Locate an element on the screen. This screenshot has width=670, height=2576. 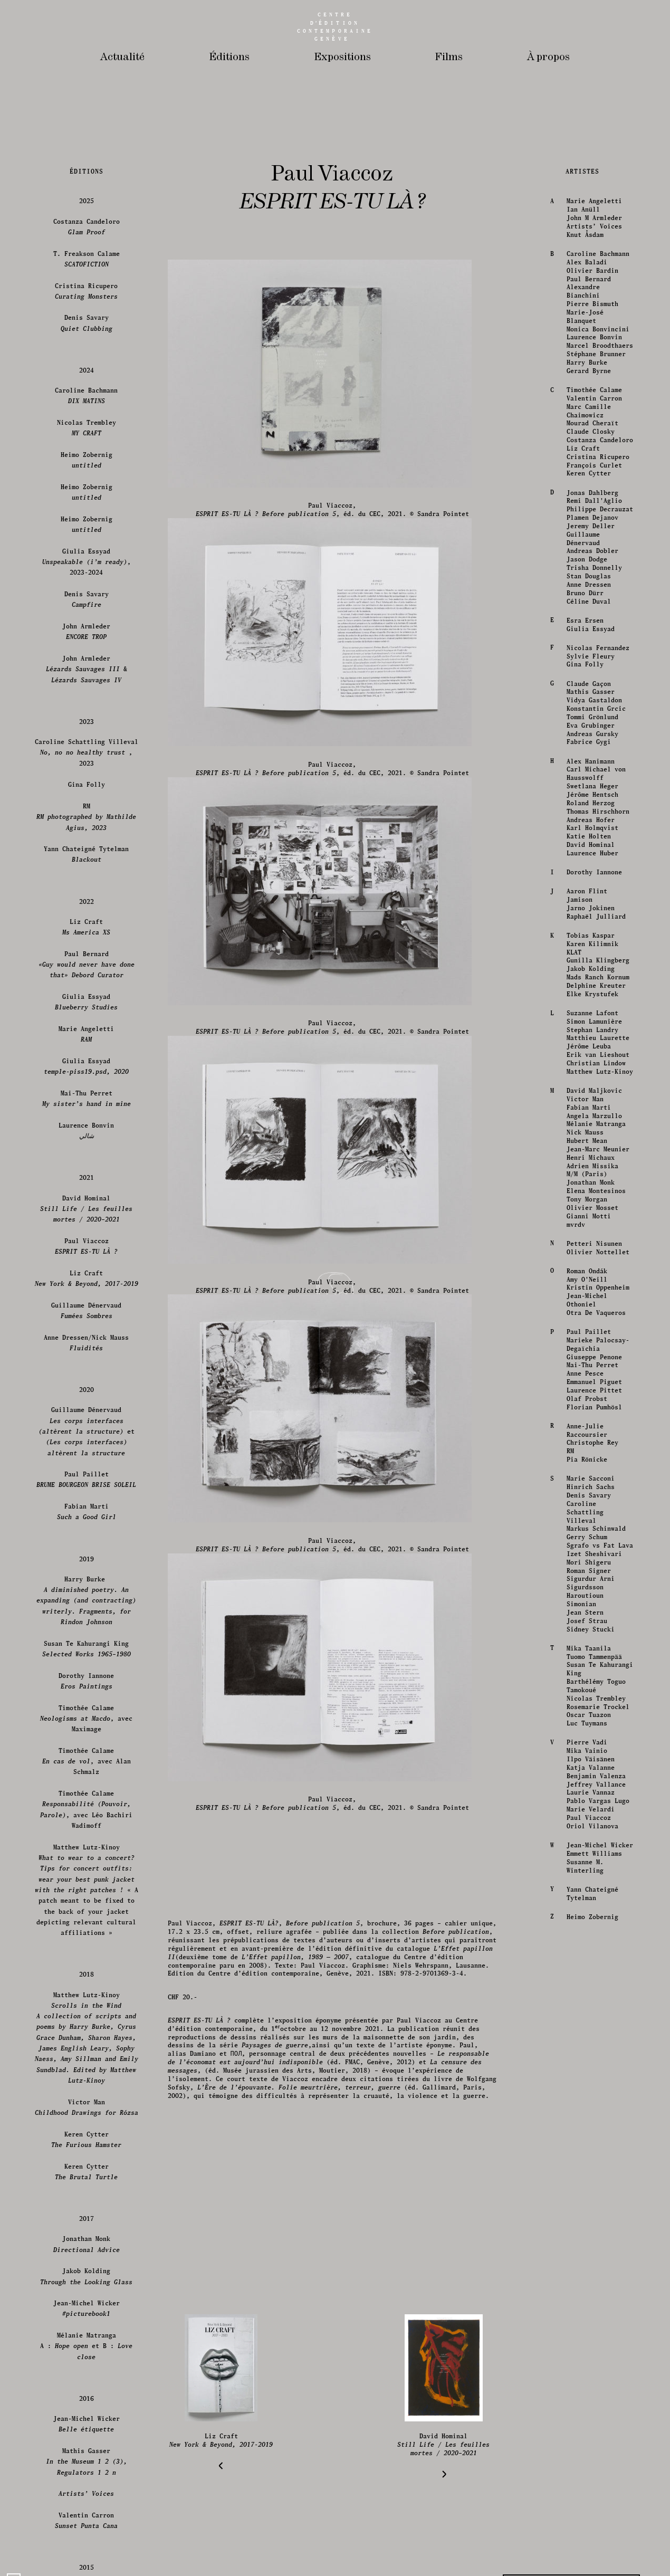
Costanza Candeloro is located at coordinates (599, 2021).